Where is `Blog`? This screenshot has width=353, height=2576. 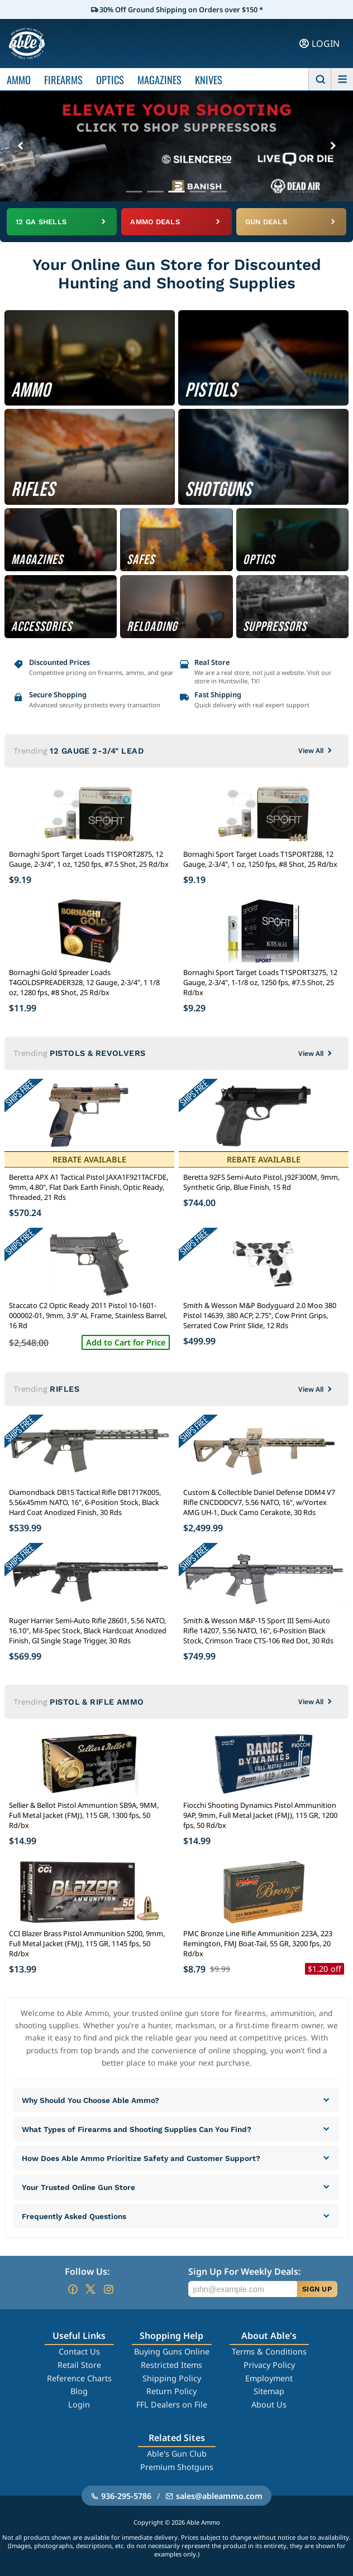 Blog is located at coordinates (79, 2391).